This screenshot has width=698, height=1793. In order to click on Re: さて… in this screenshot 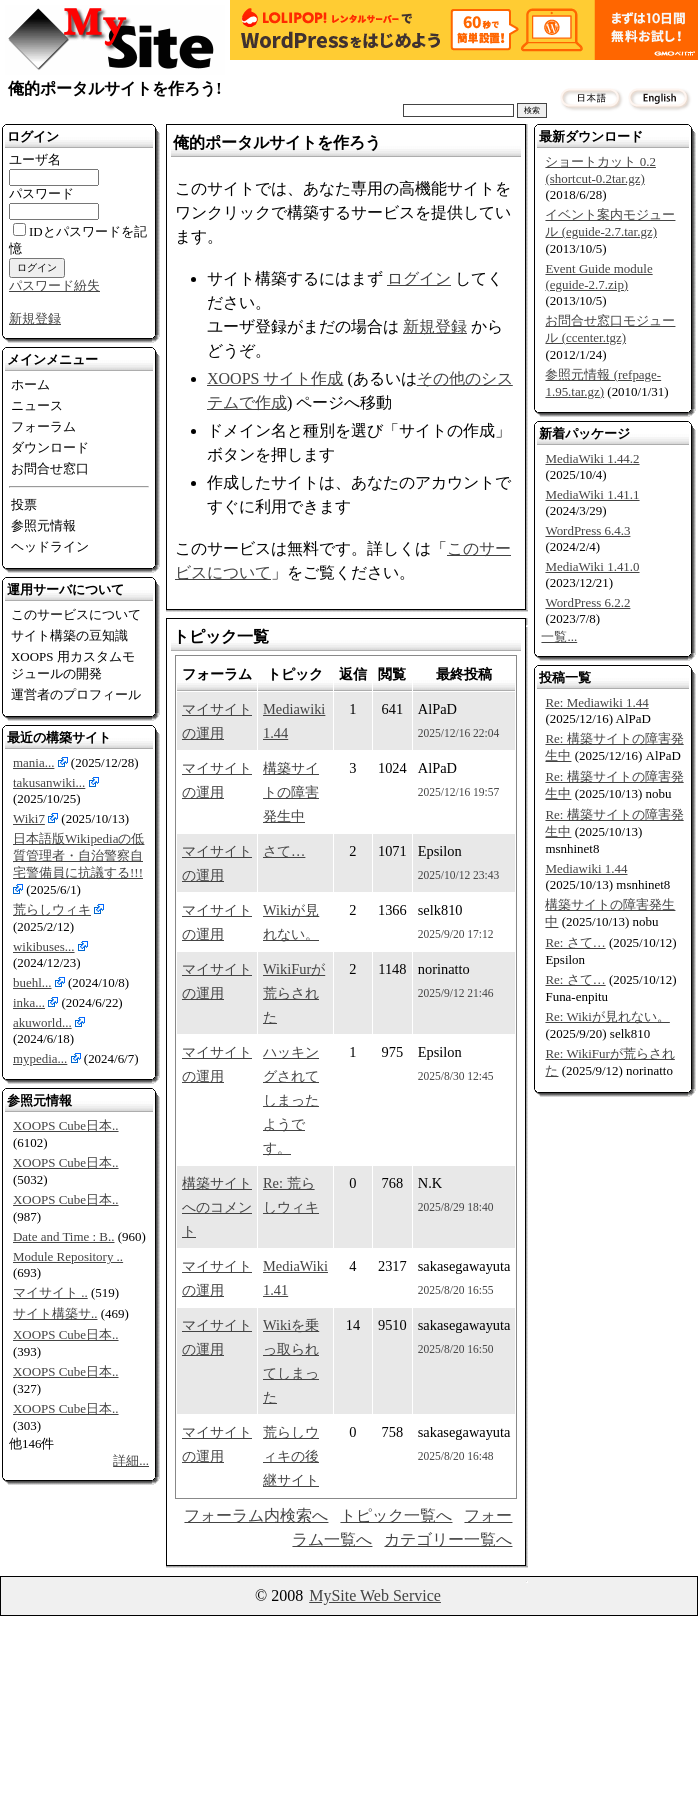, I will do `click(575, 942)`.